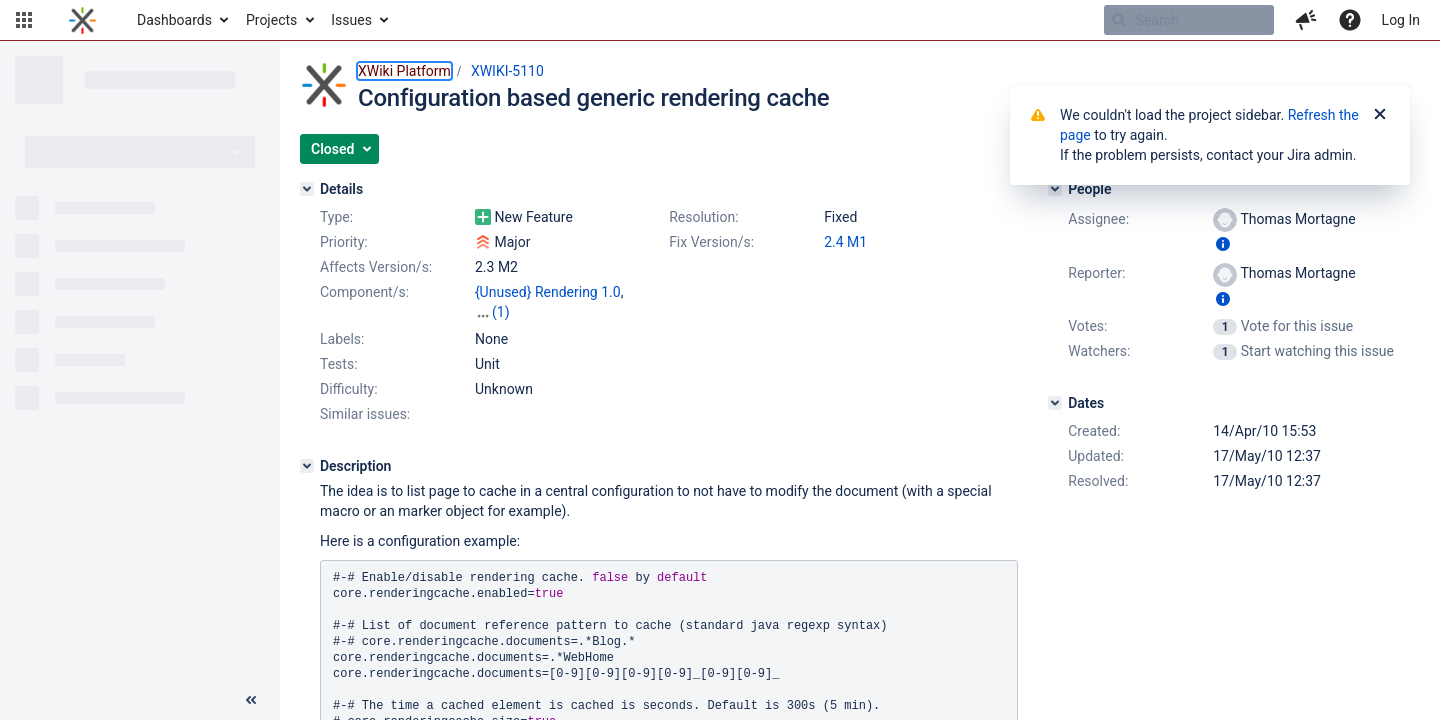  What do you see at coordinates (548, 292) in the screenshot?
I see `{Unused} Rendering 1.0` at bounding box center [548, 292].